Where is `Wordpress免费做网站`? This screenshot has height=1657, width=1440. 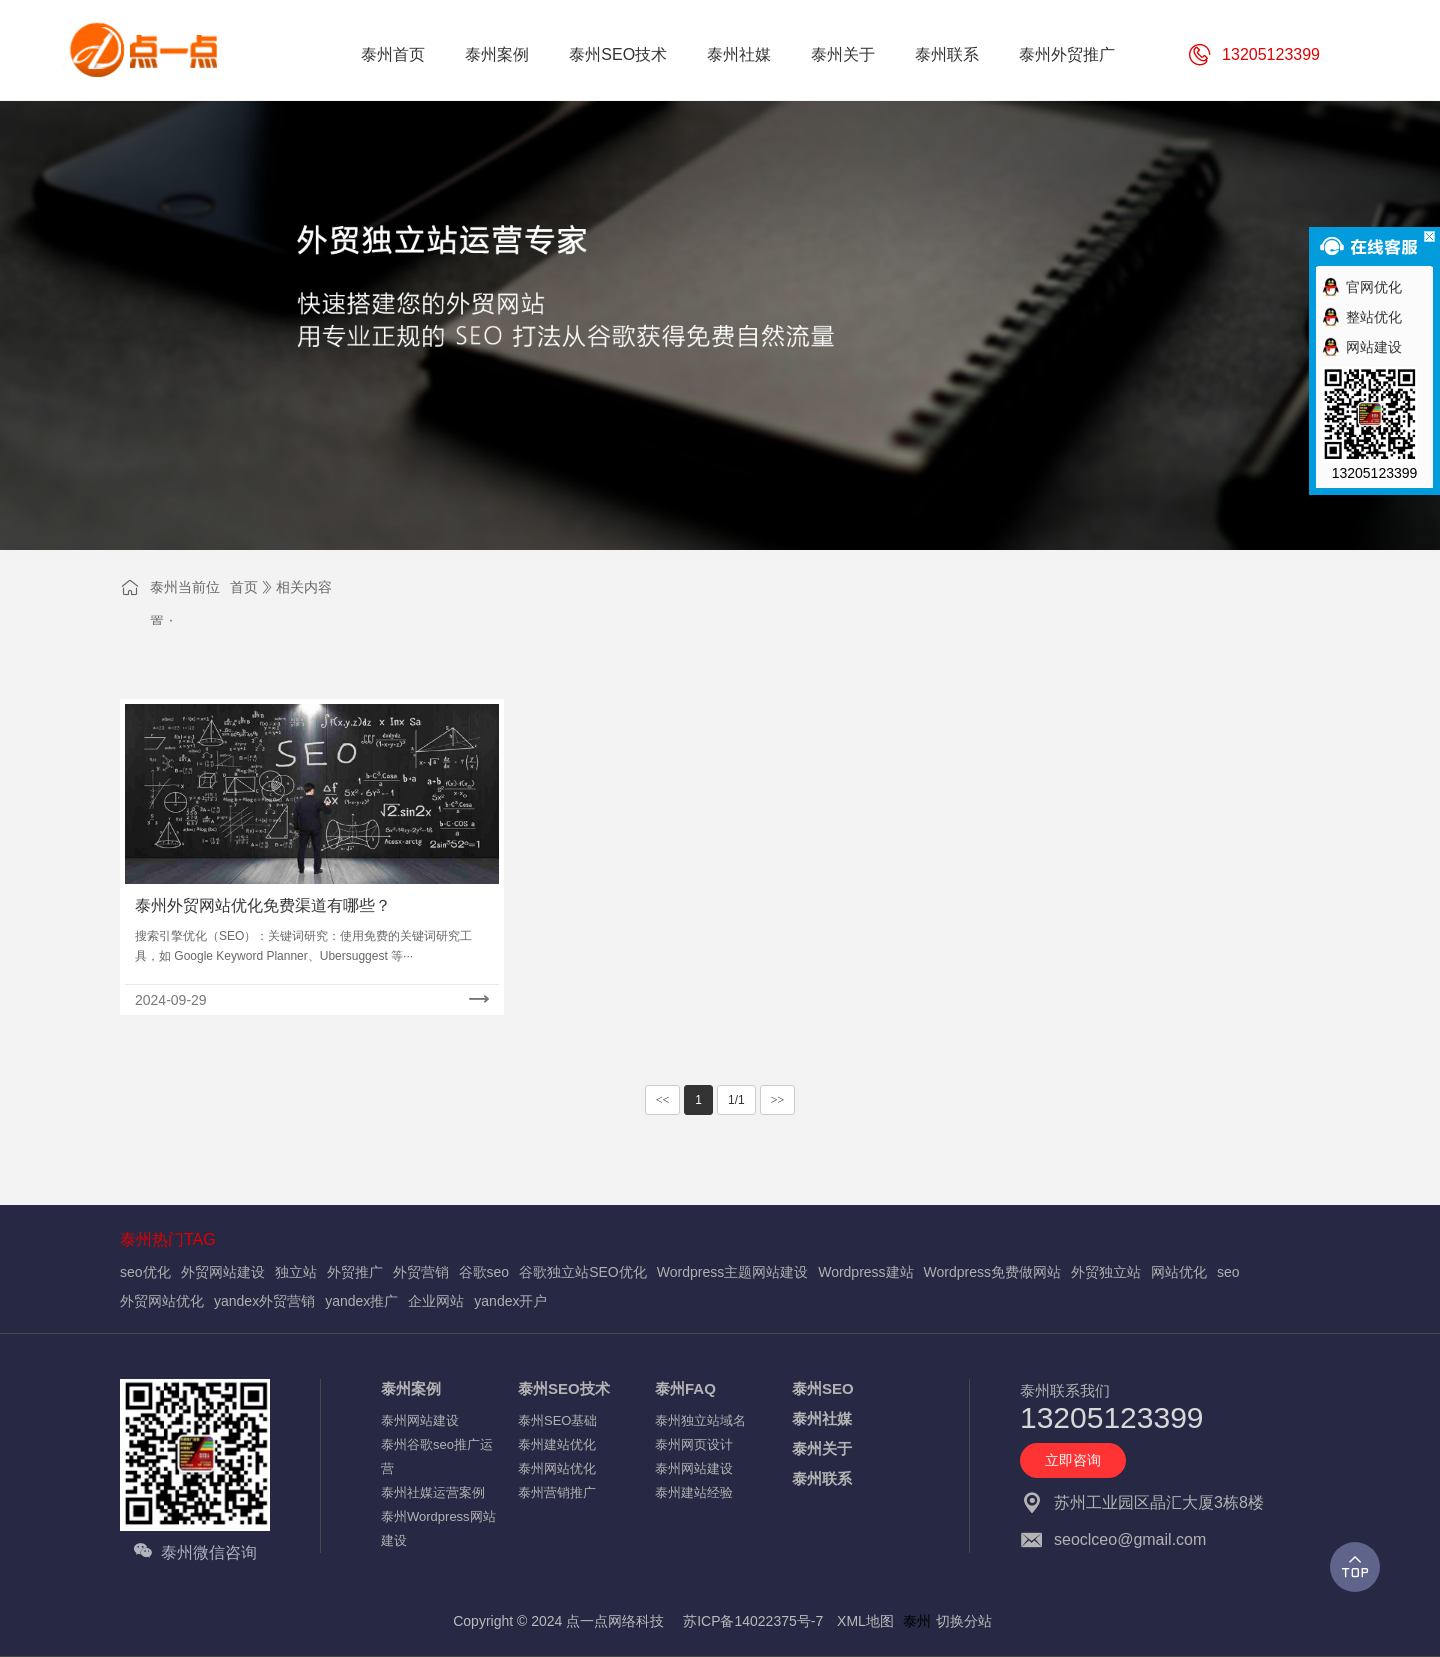
Wordpress免费做网站 is located at coordinates (992, 1272).